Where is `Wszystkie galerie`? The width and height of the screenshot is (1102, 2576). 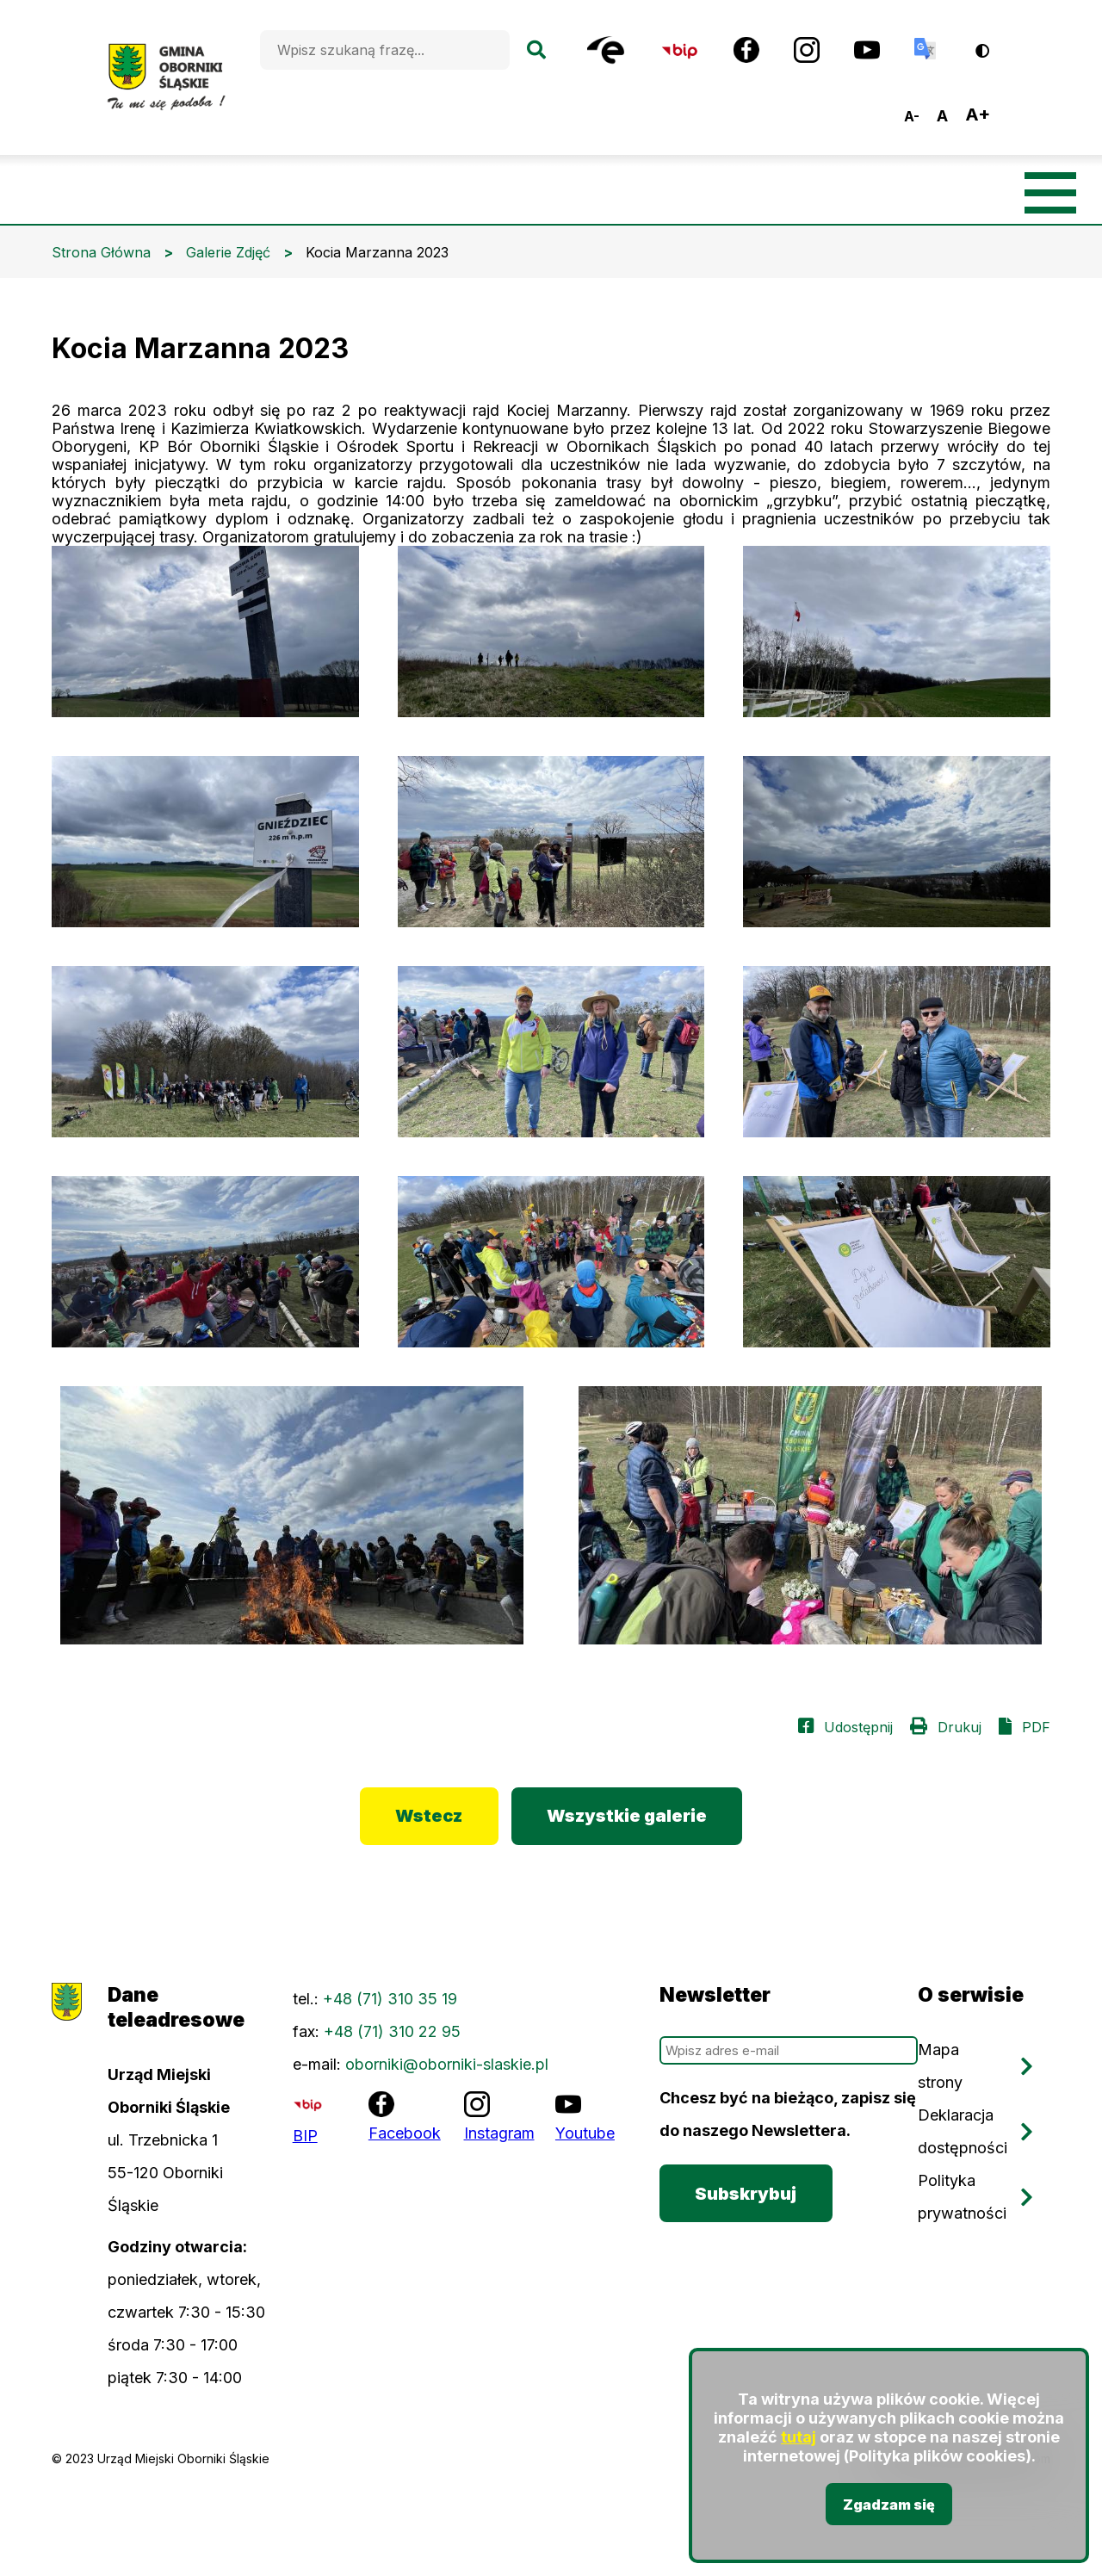 Wszystkie galerie is located at coordinates (628, 1816).